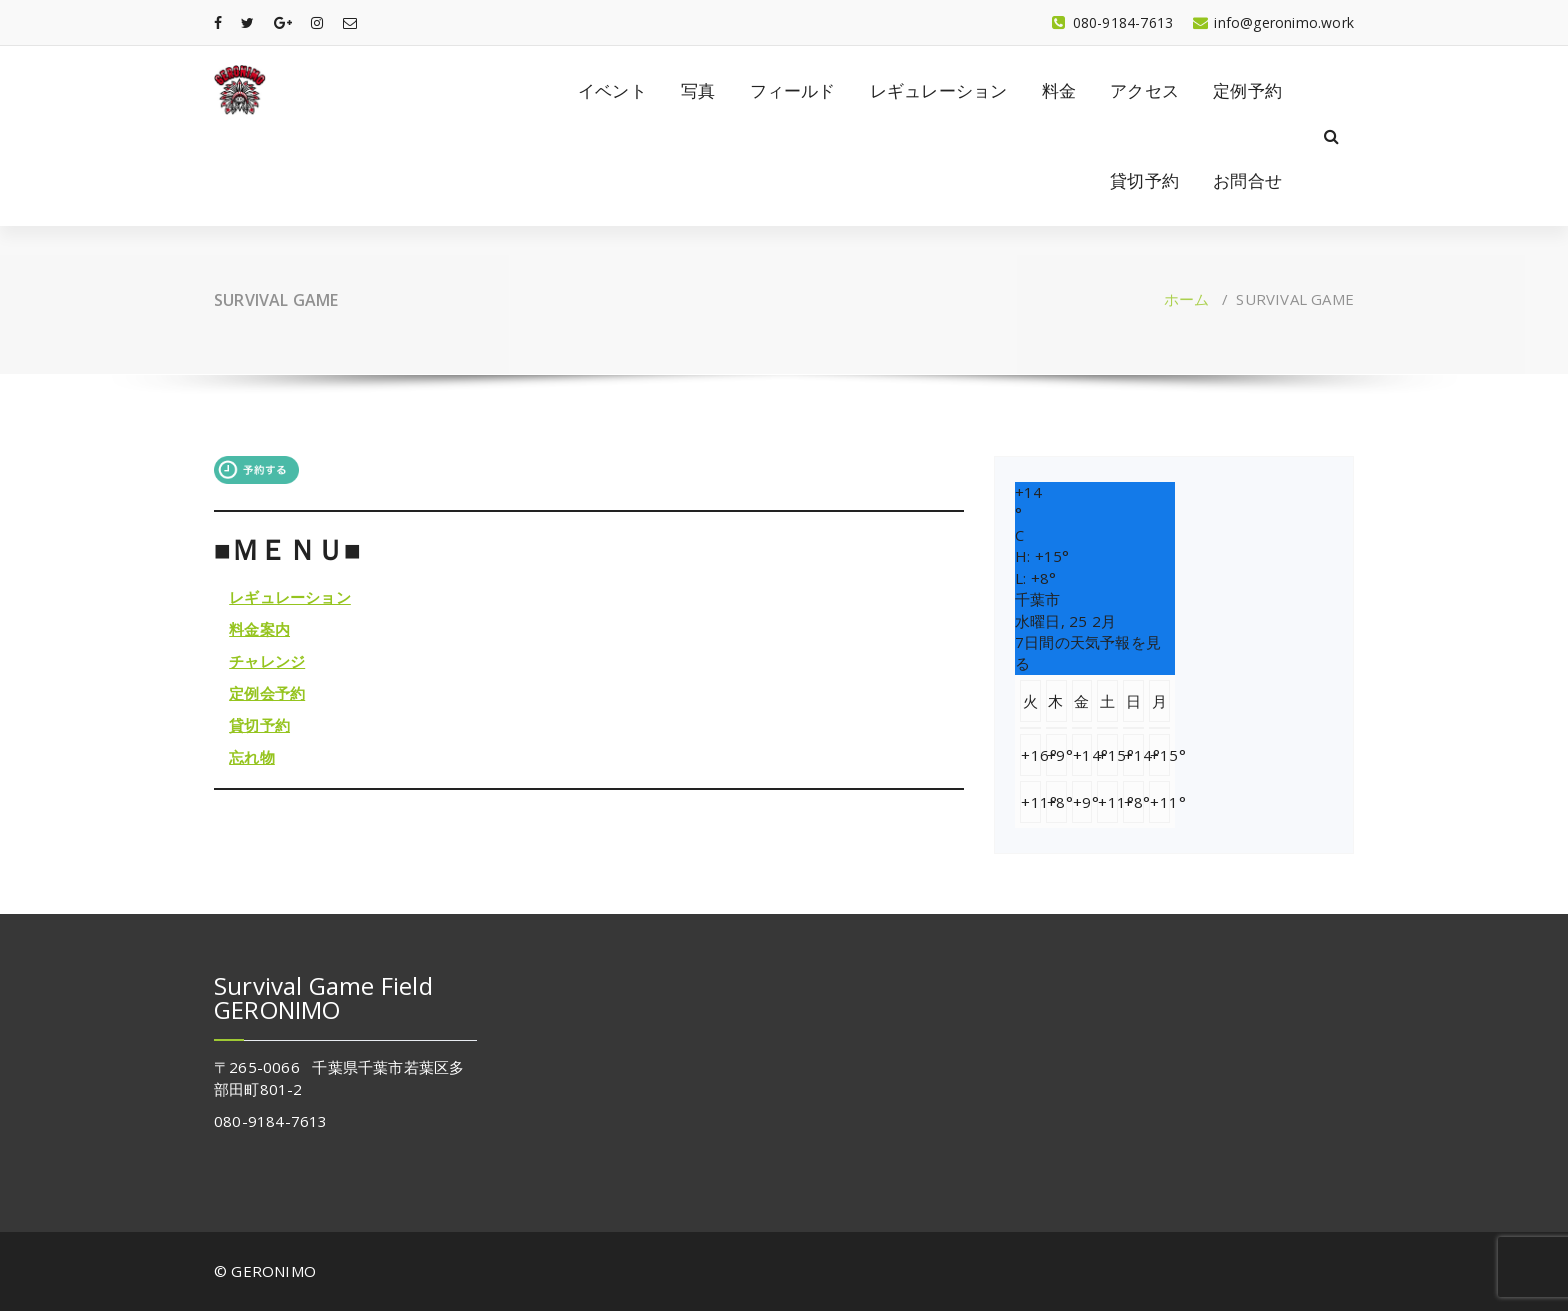 This screenshot has width=1568, height=1311. What do you see at coordinates (267, 661) in the screenshot?
I see `チャレンジ` at bounding box center [267, 661].